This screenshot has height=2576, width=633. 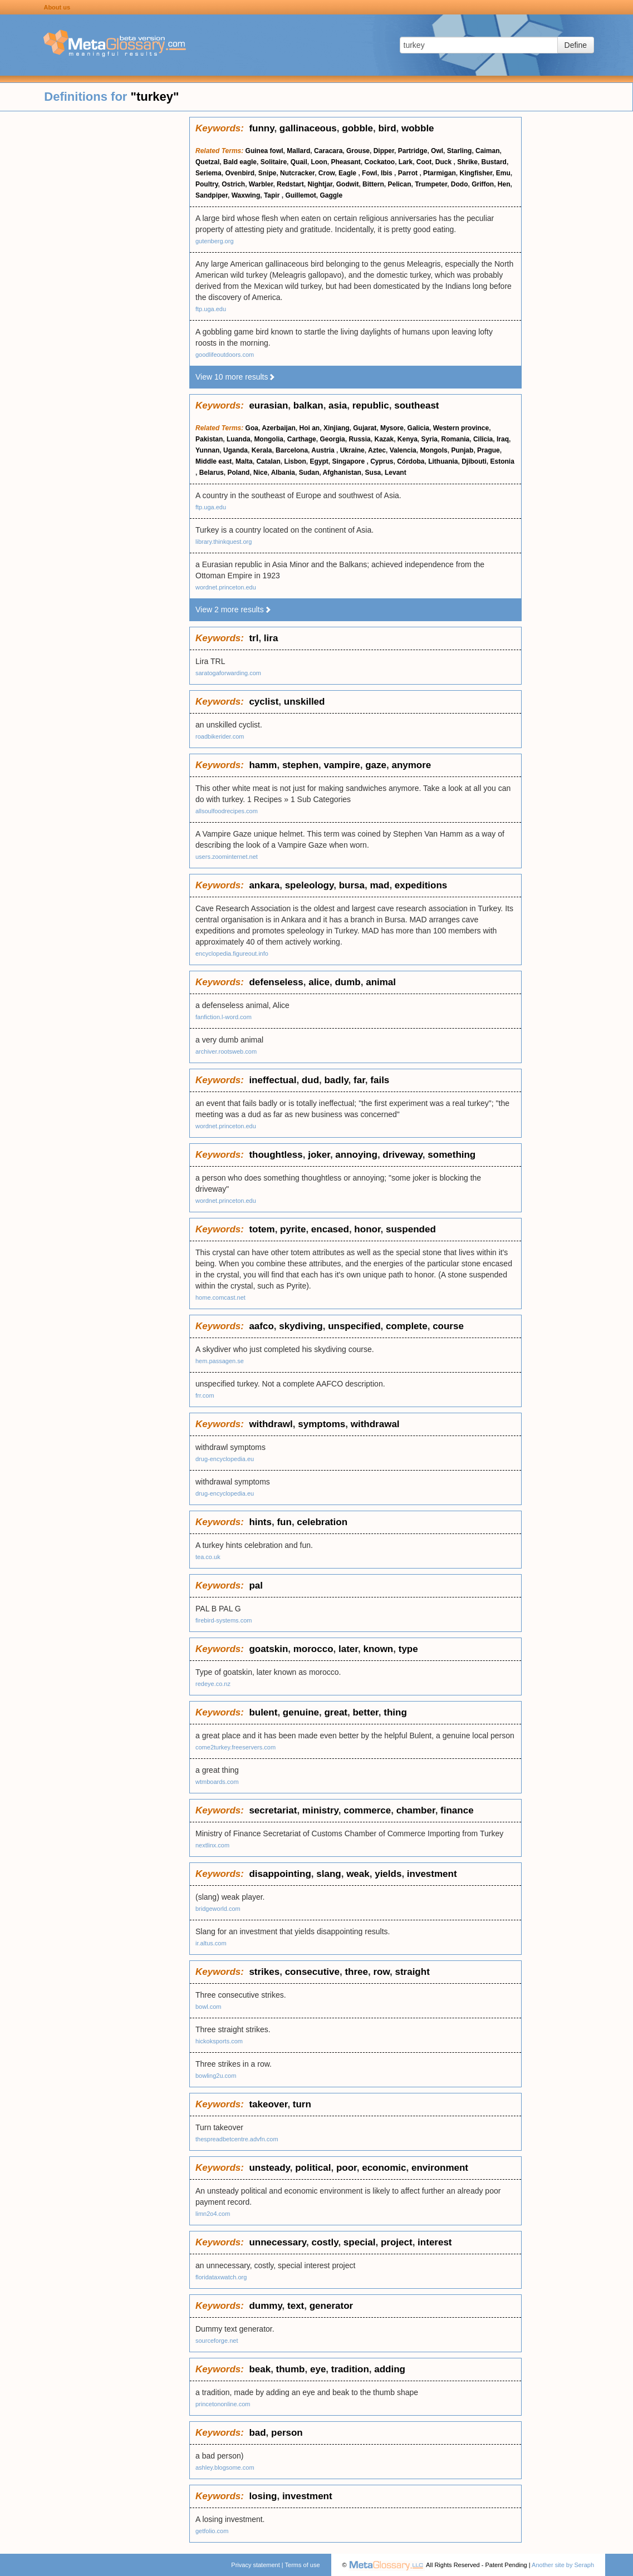 I want to click on losing, so click(x=263, y=2496).